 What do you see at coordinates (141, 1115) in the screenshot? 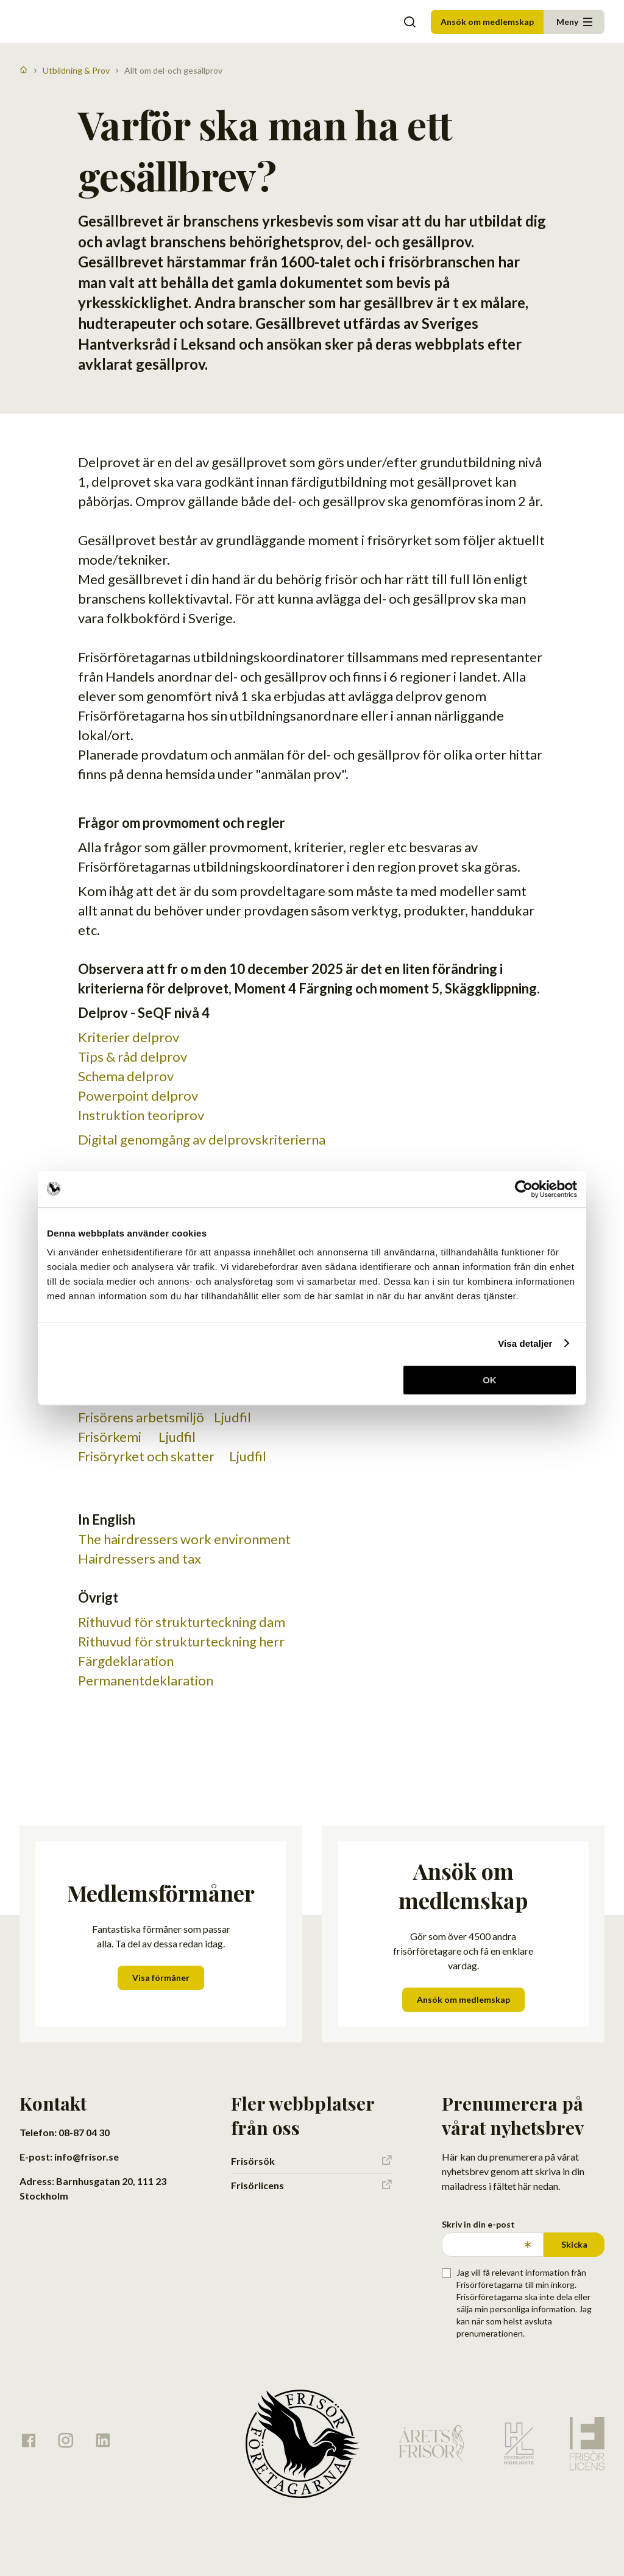
I see `Instruktion teoriprov` at bounding box center [141, 1115].